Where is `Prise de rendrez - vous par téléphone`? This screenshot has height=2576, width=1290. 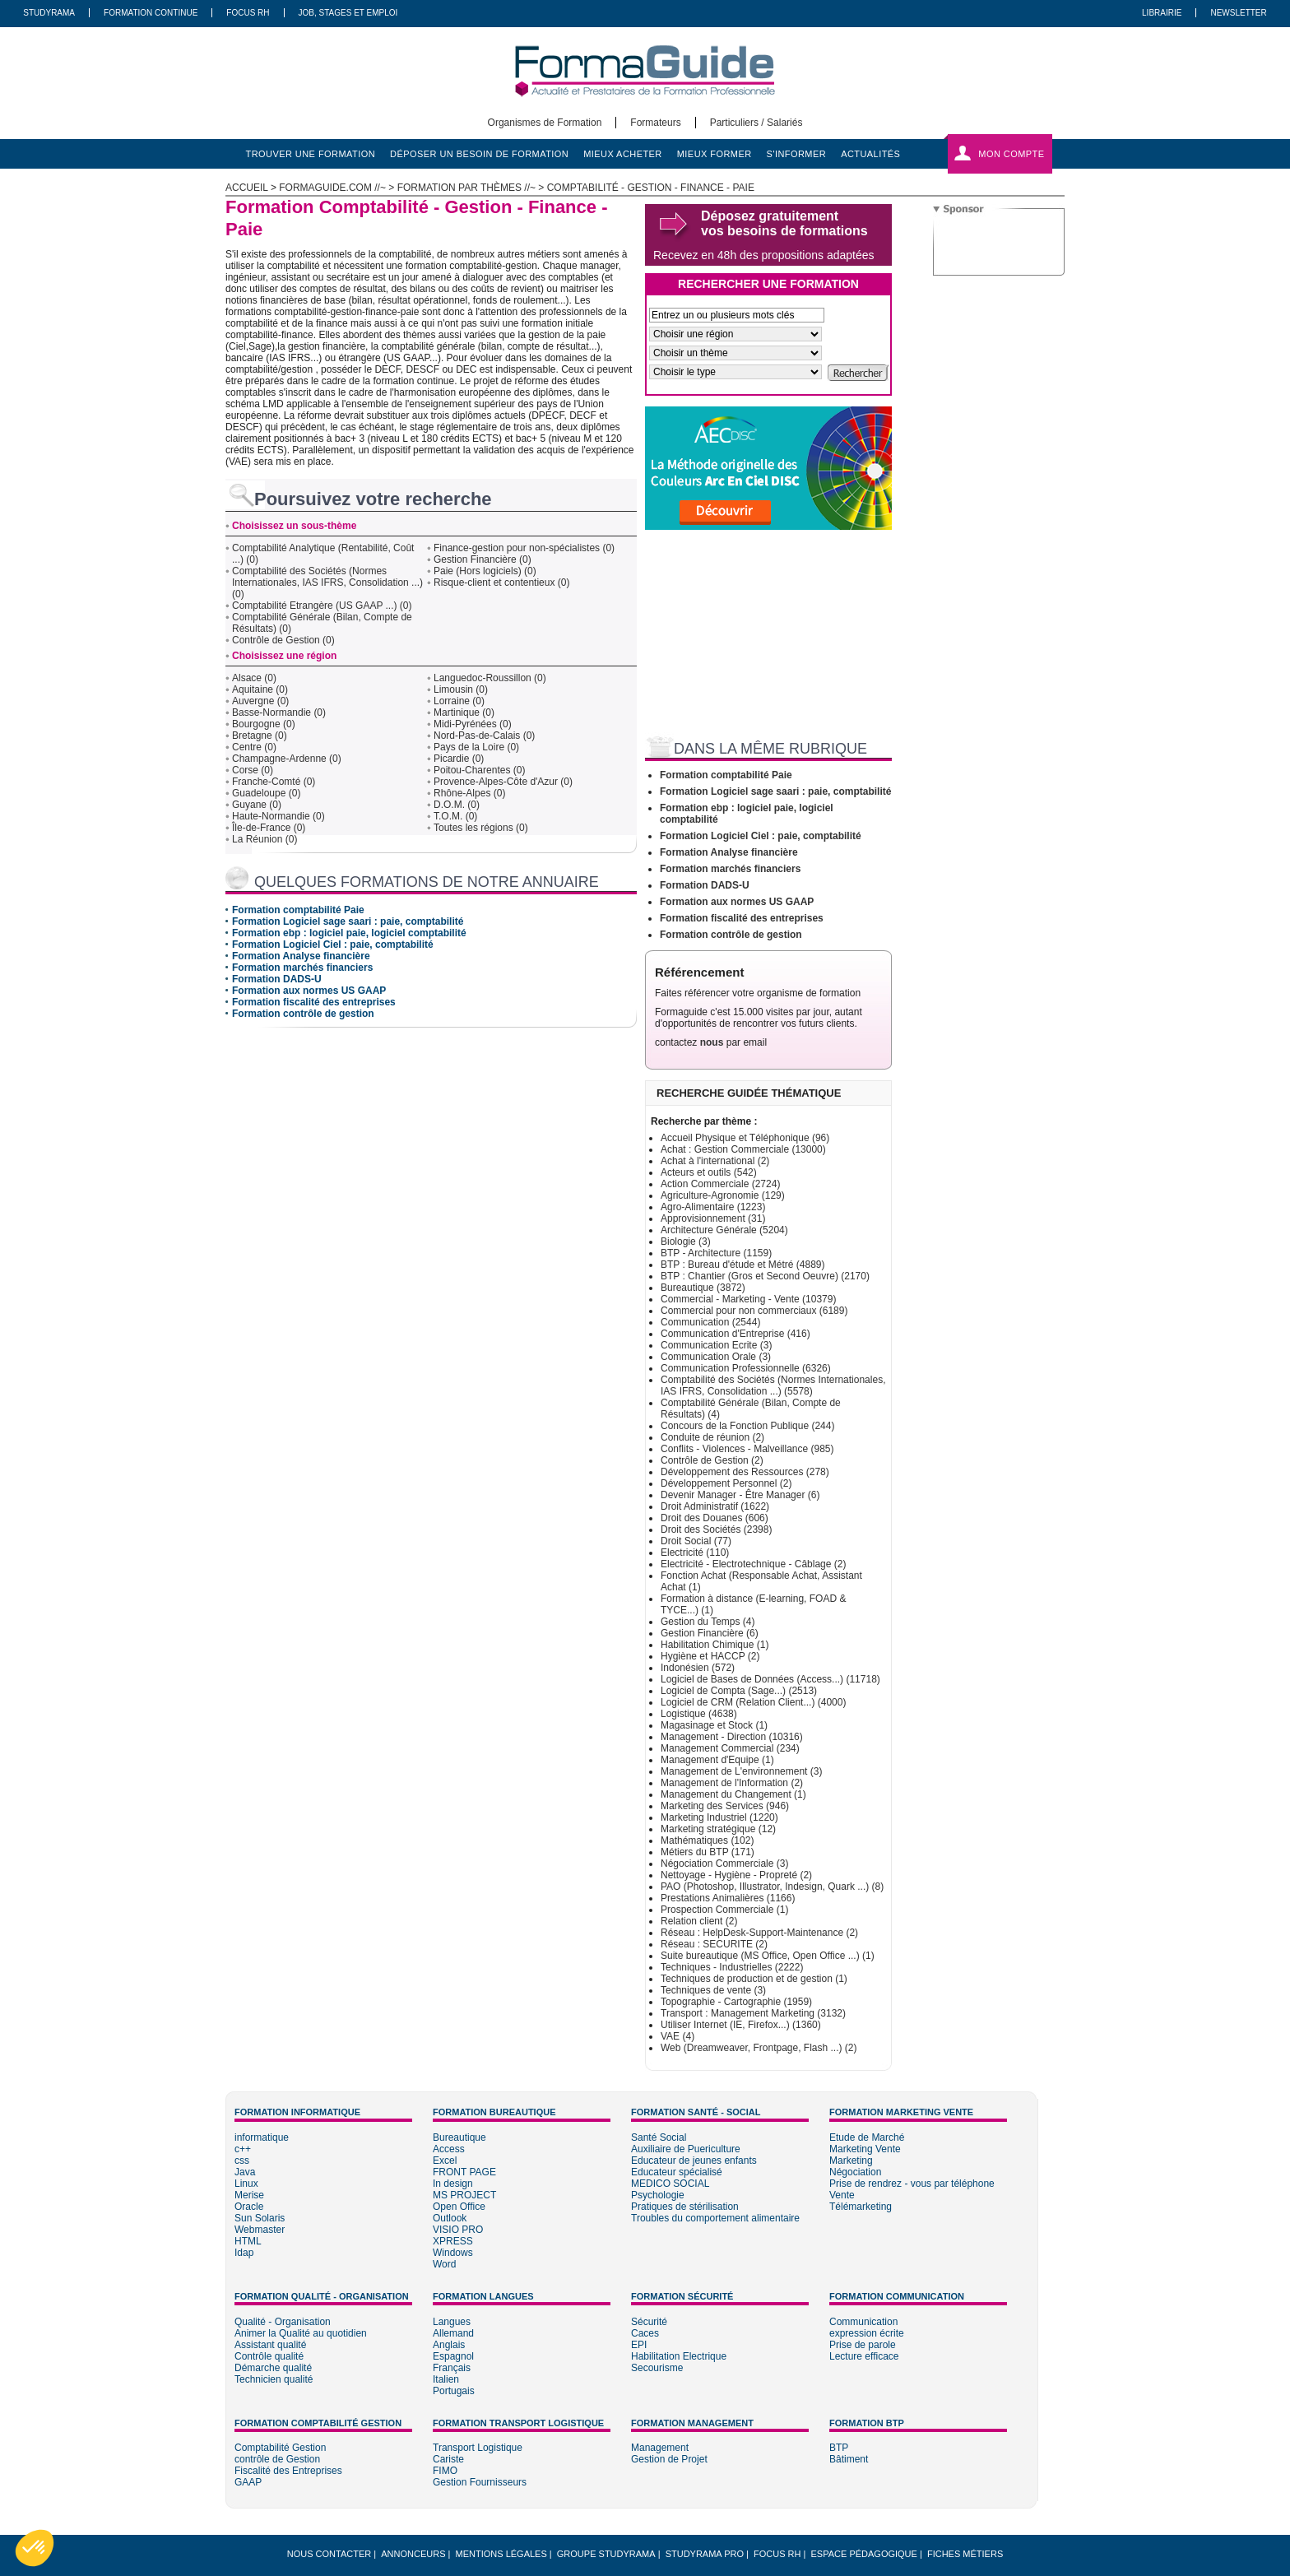
Prise de rendrez - vous par téléphone is located at coordinates (912, 2183).